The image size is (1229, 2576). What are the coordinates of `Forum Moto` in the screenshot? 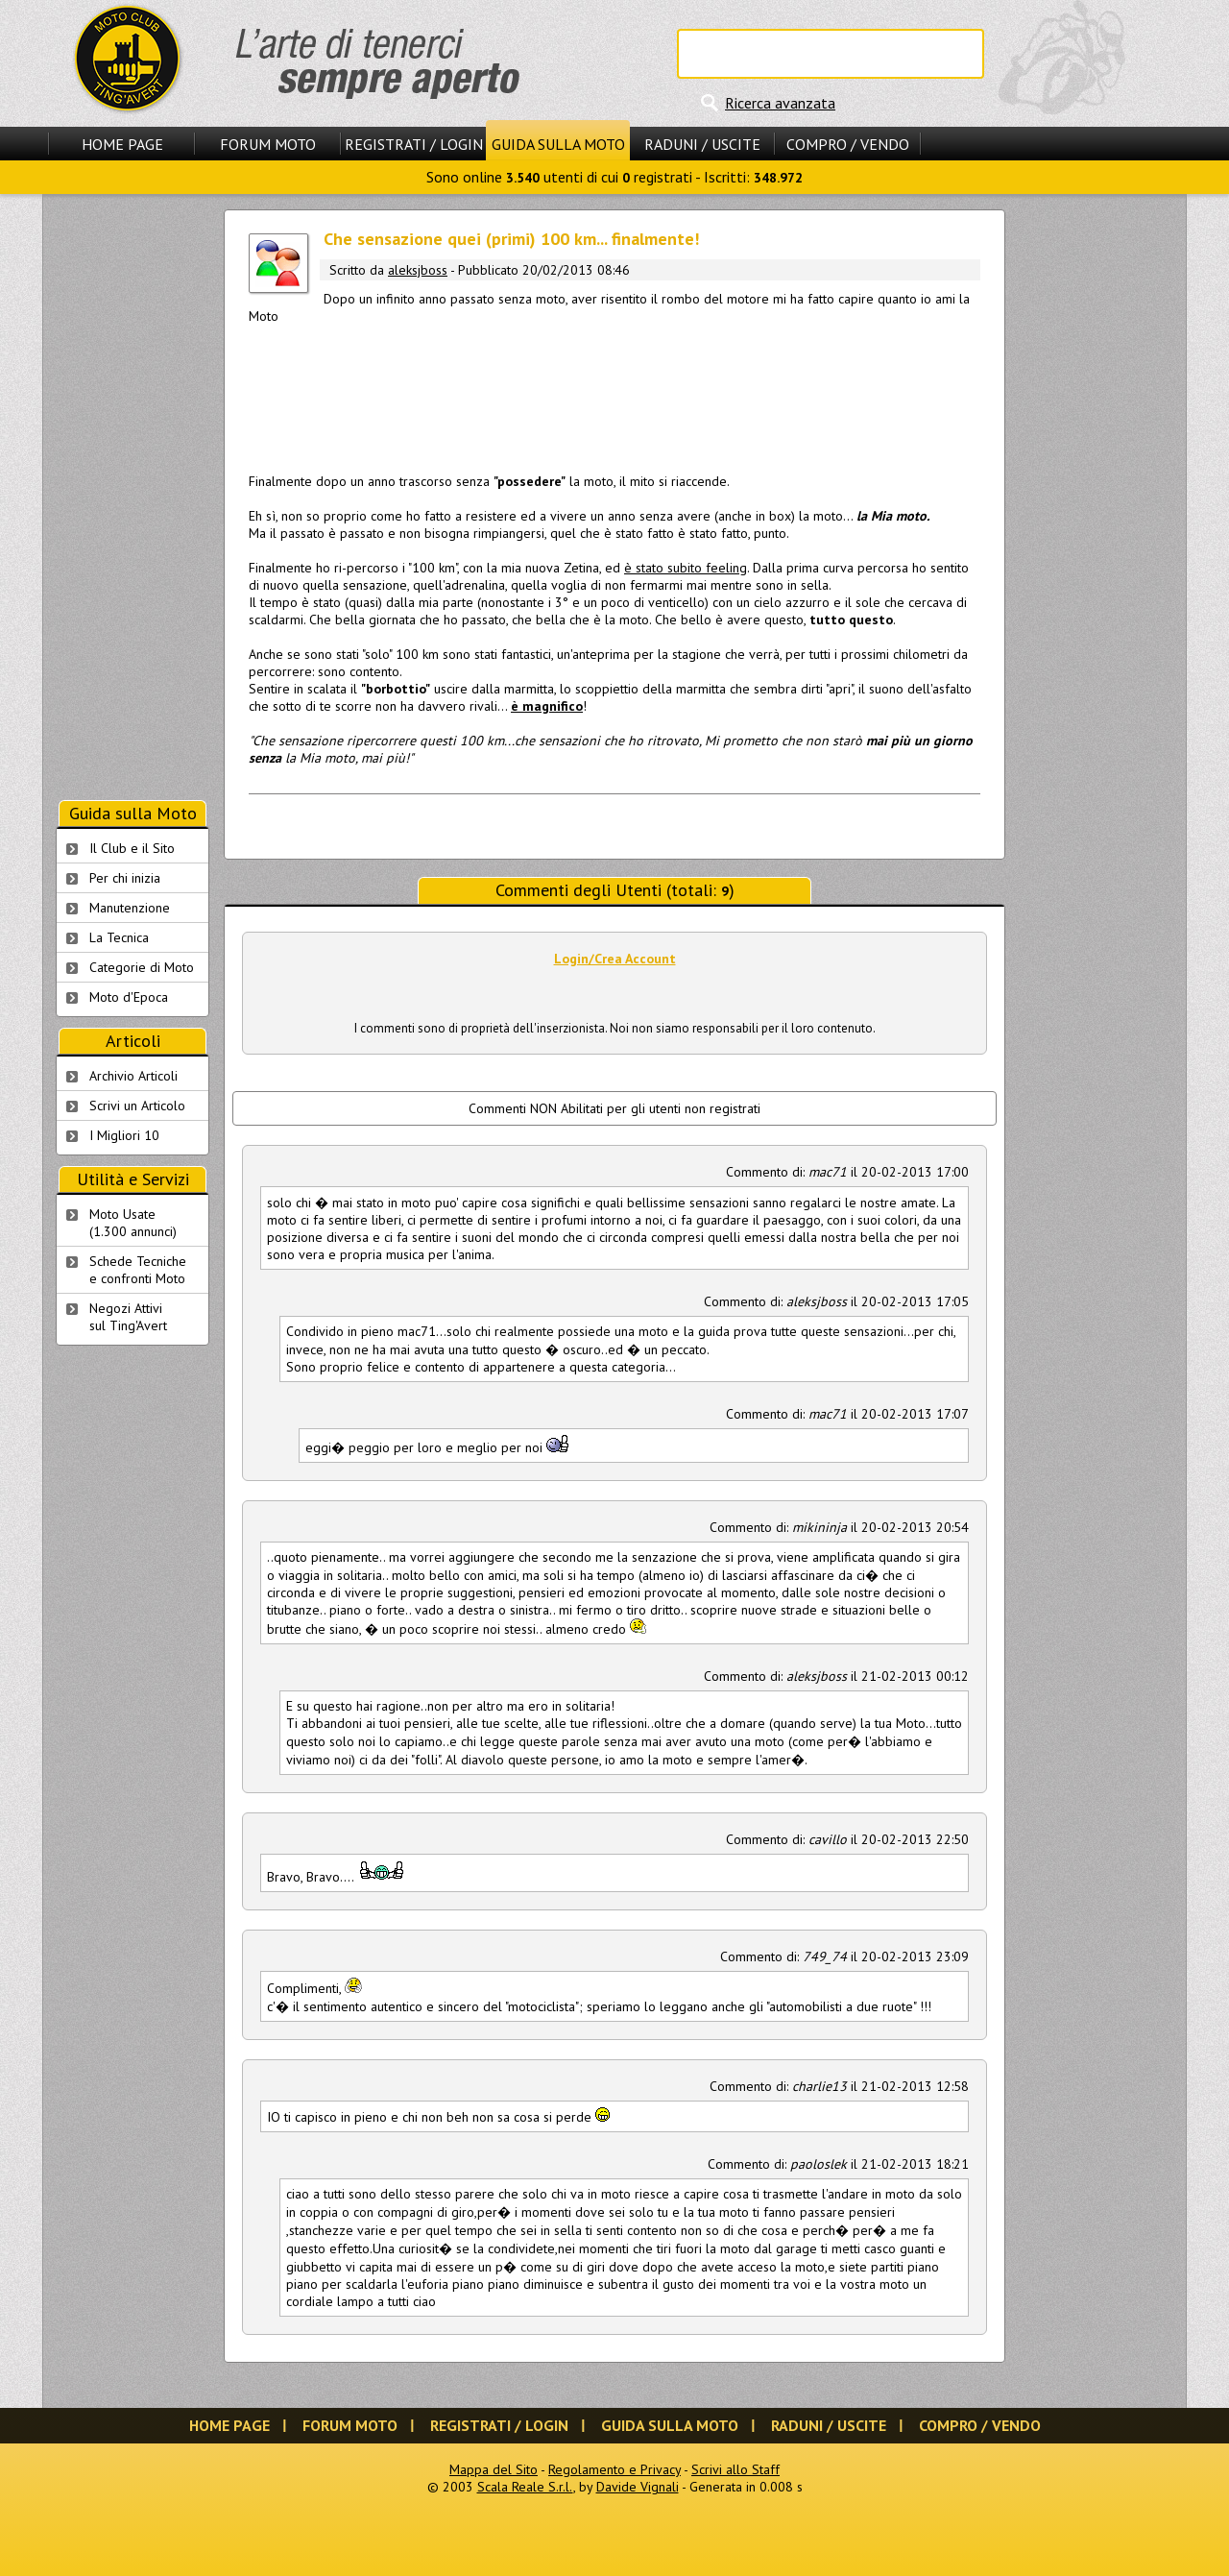 It's located at (268, 144).